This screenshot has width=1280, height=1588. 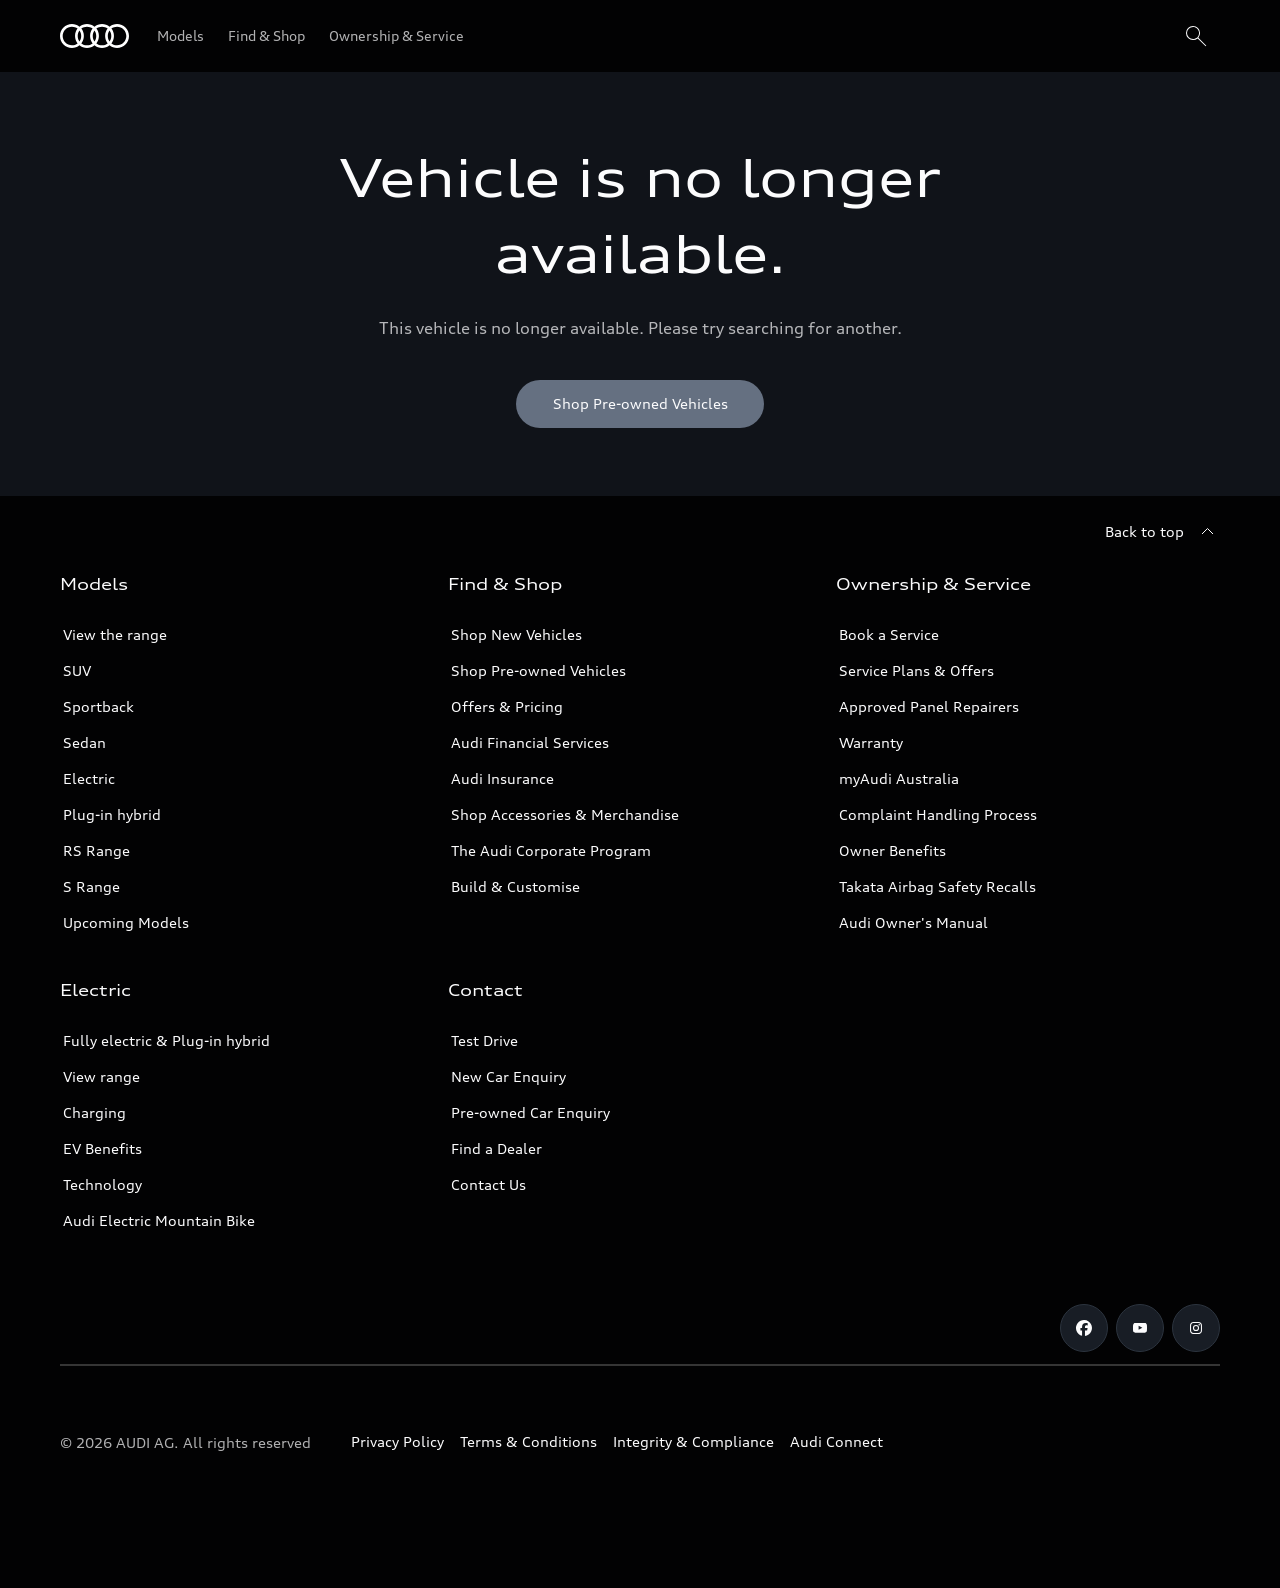 What do you see at coordinates (102, 1148) in the screenshot?
I see `EV Benefits` at bounding box center [102, 1148].